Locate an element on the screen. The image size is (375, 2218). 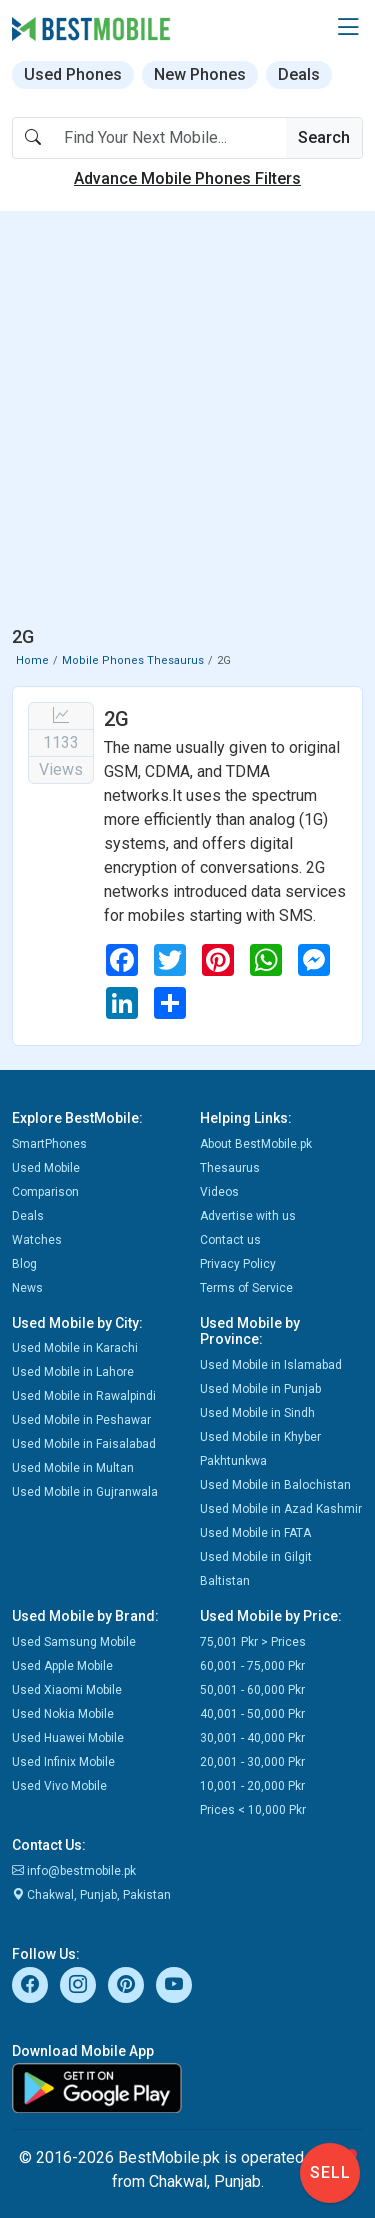
75,001 Pkr > Prices is located at coordinates (253, 1642).